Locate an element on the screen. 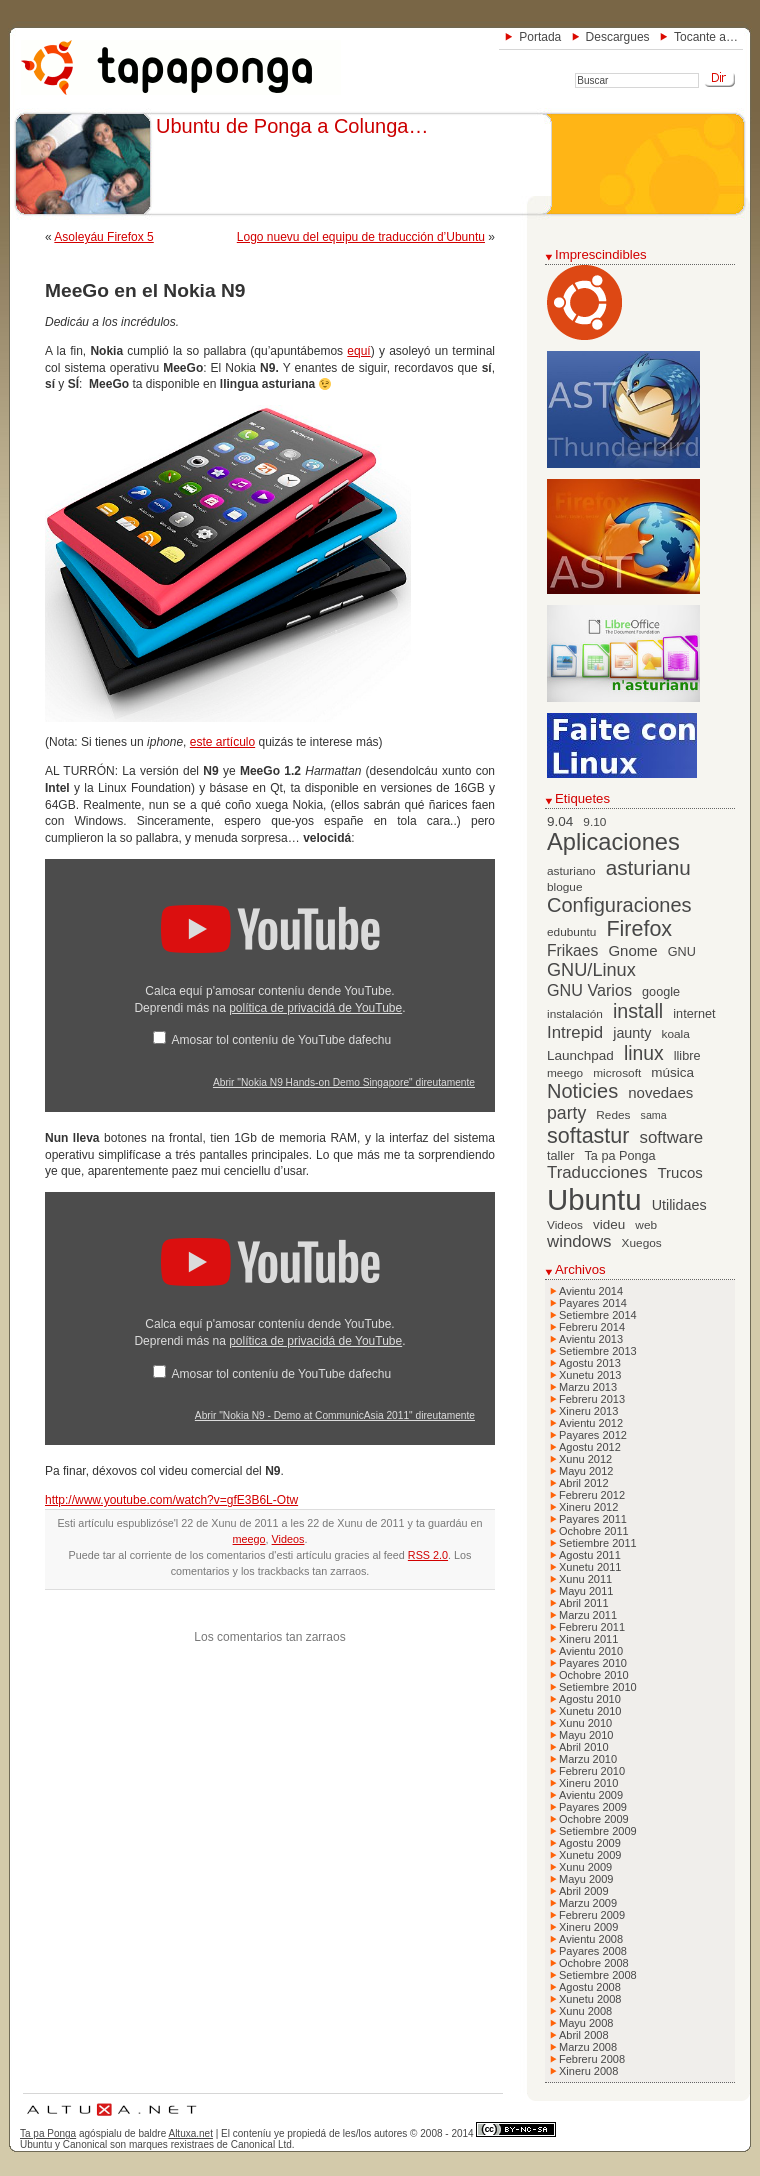 The width and height of the screenshot is (760, 2176). Agostu 2011 is located at coordinates (590, 1555).